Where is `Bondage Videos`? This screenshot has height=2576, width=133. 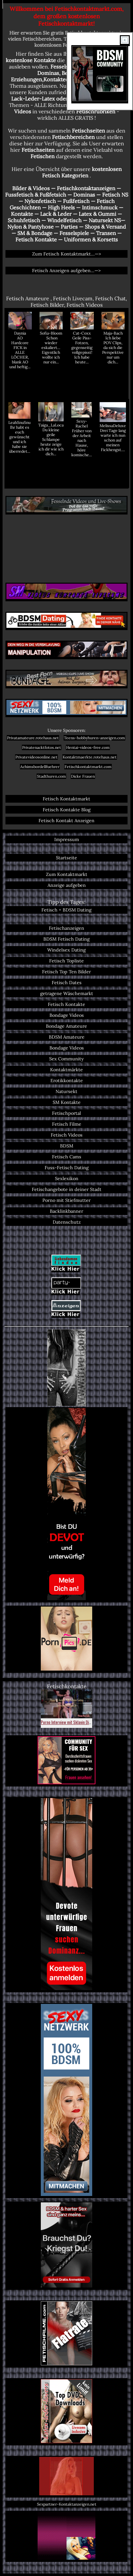
Bondage Videos is located at coordinates (66, 1015).